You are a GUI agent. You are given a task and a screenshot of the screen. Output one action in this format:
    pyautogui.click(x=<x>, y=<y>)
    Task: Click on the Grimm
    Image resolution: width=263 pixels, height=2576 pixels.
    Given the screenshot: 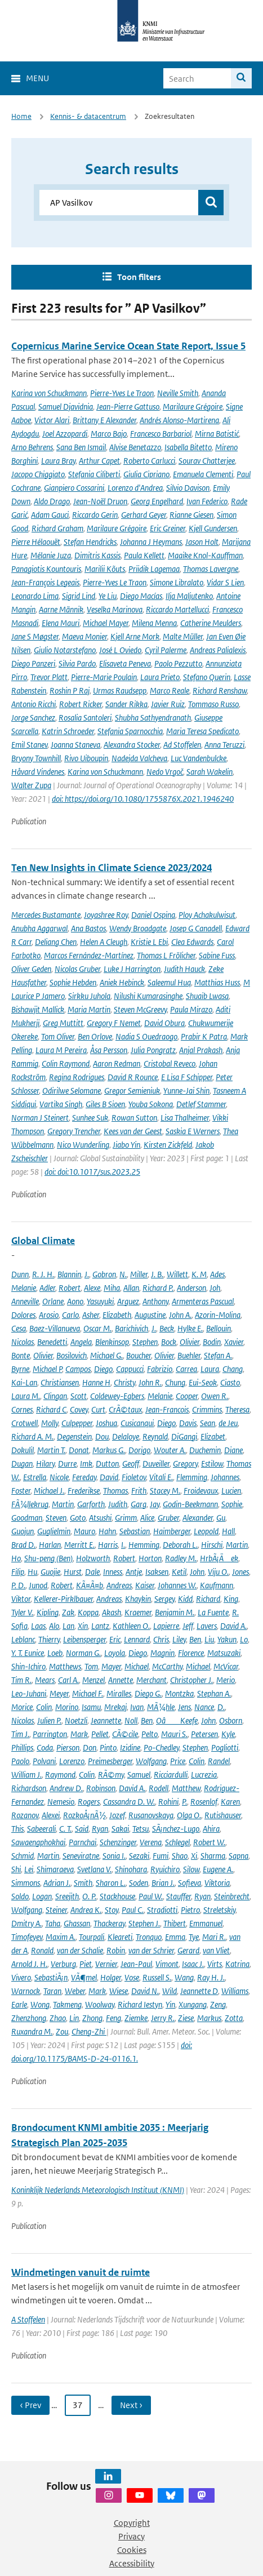 What is the action you would take?
    pyautogui.click(x=126, y=1517)
    